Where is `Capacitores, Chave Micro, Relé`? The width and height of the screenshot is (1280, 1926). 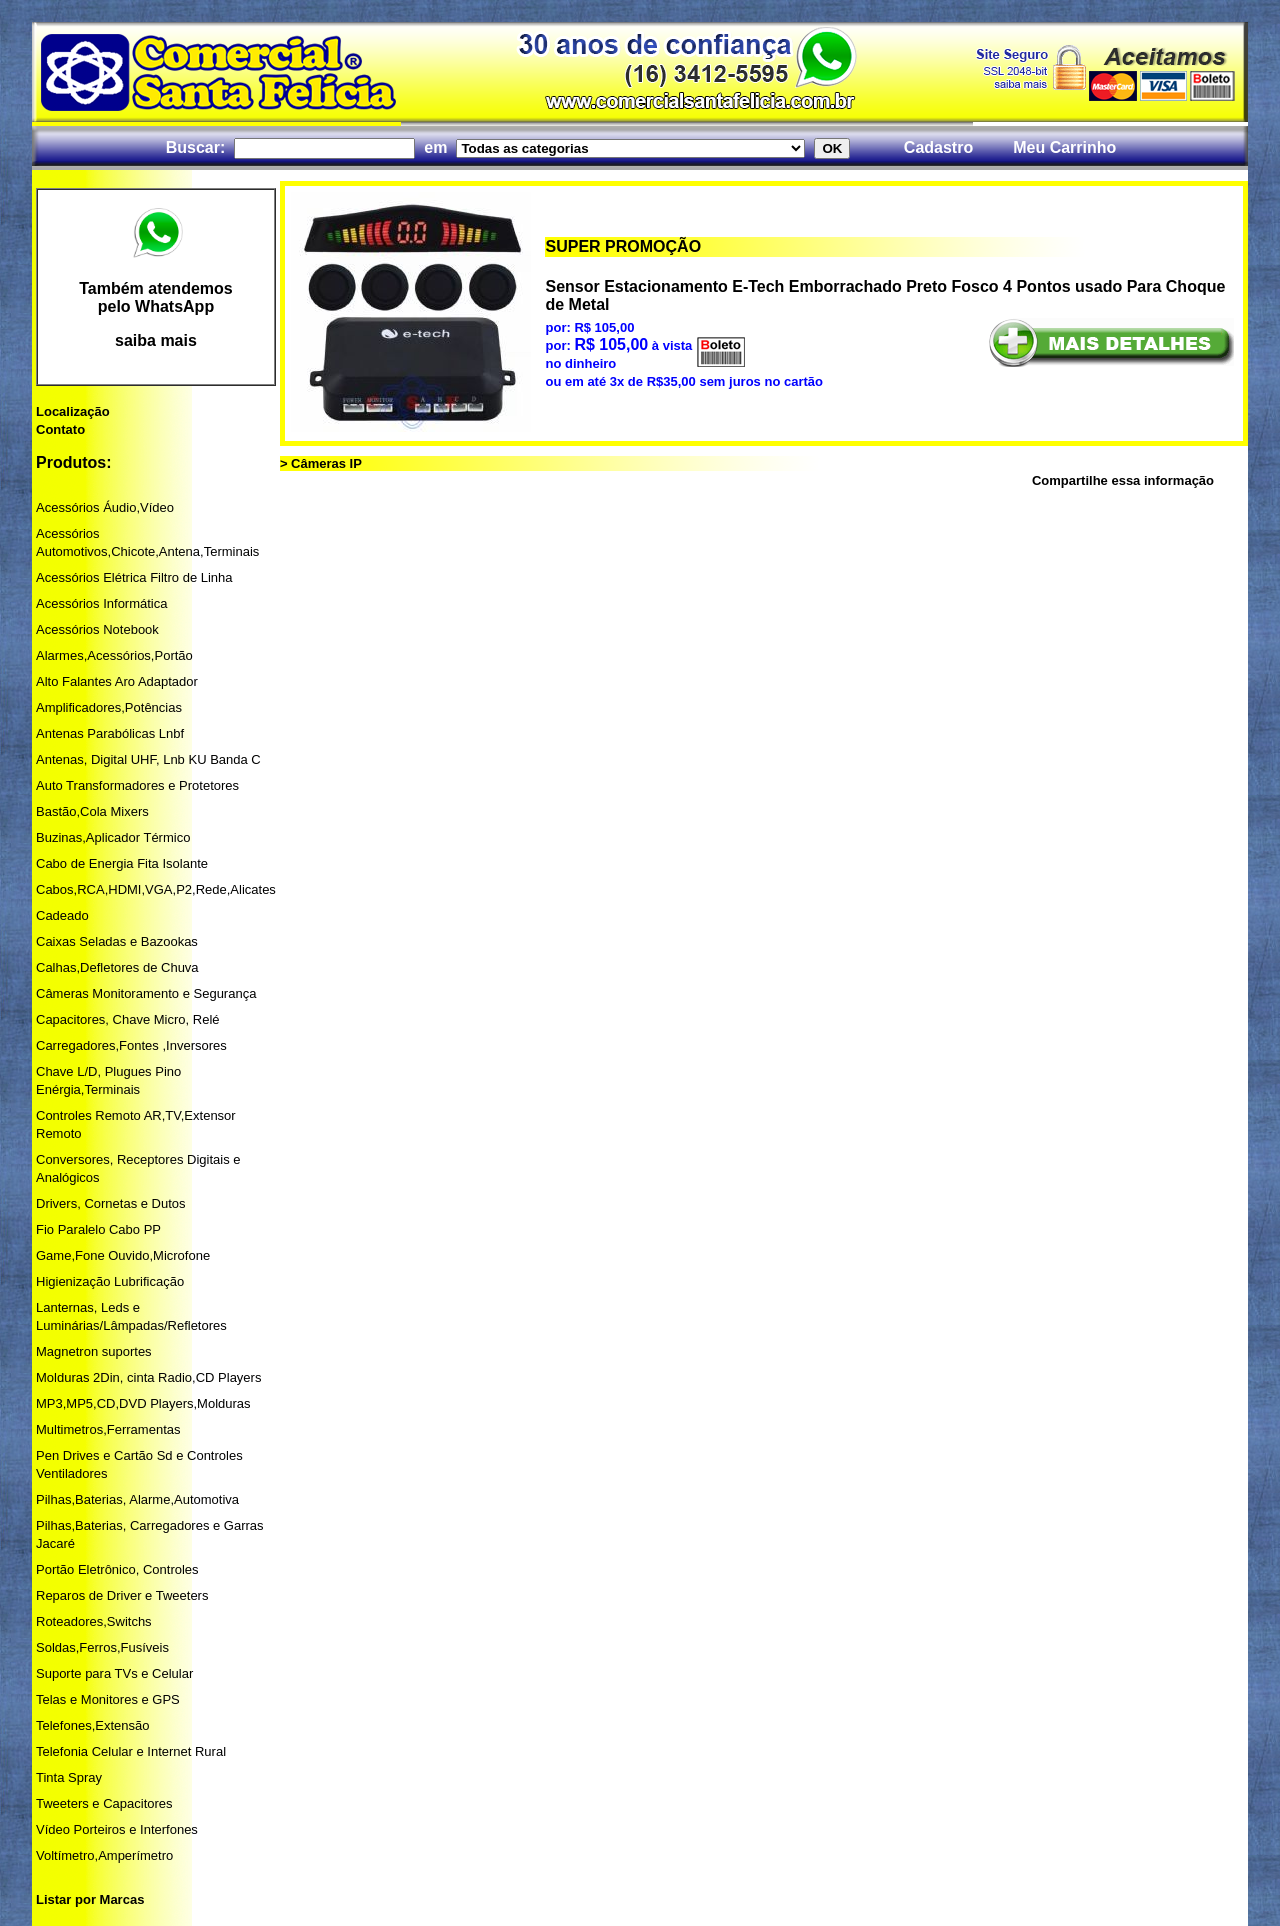
Capacitores, Chave Micro, Relé is located at coordinates (128, 1019).